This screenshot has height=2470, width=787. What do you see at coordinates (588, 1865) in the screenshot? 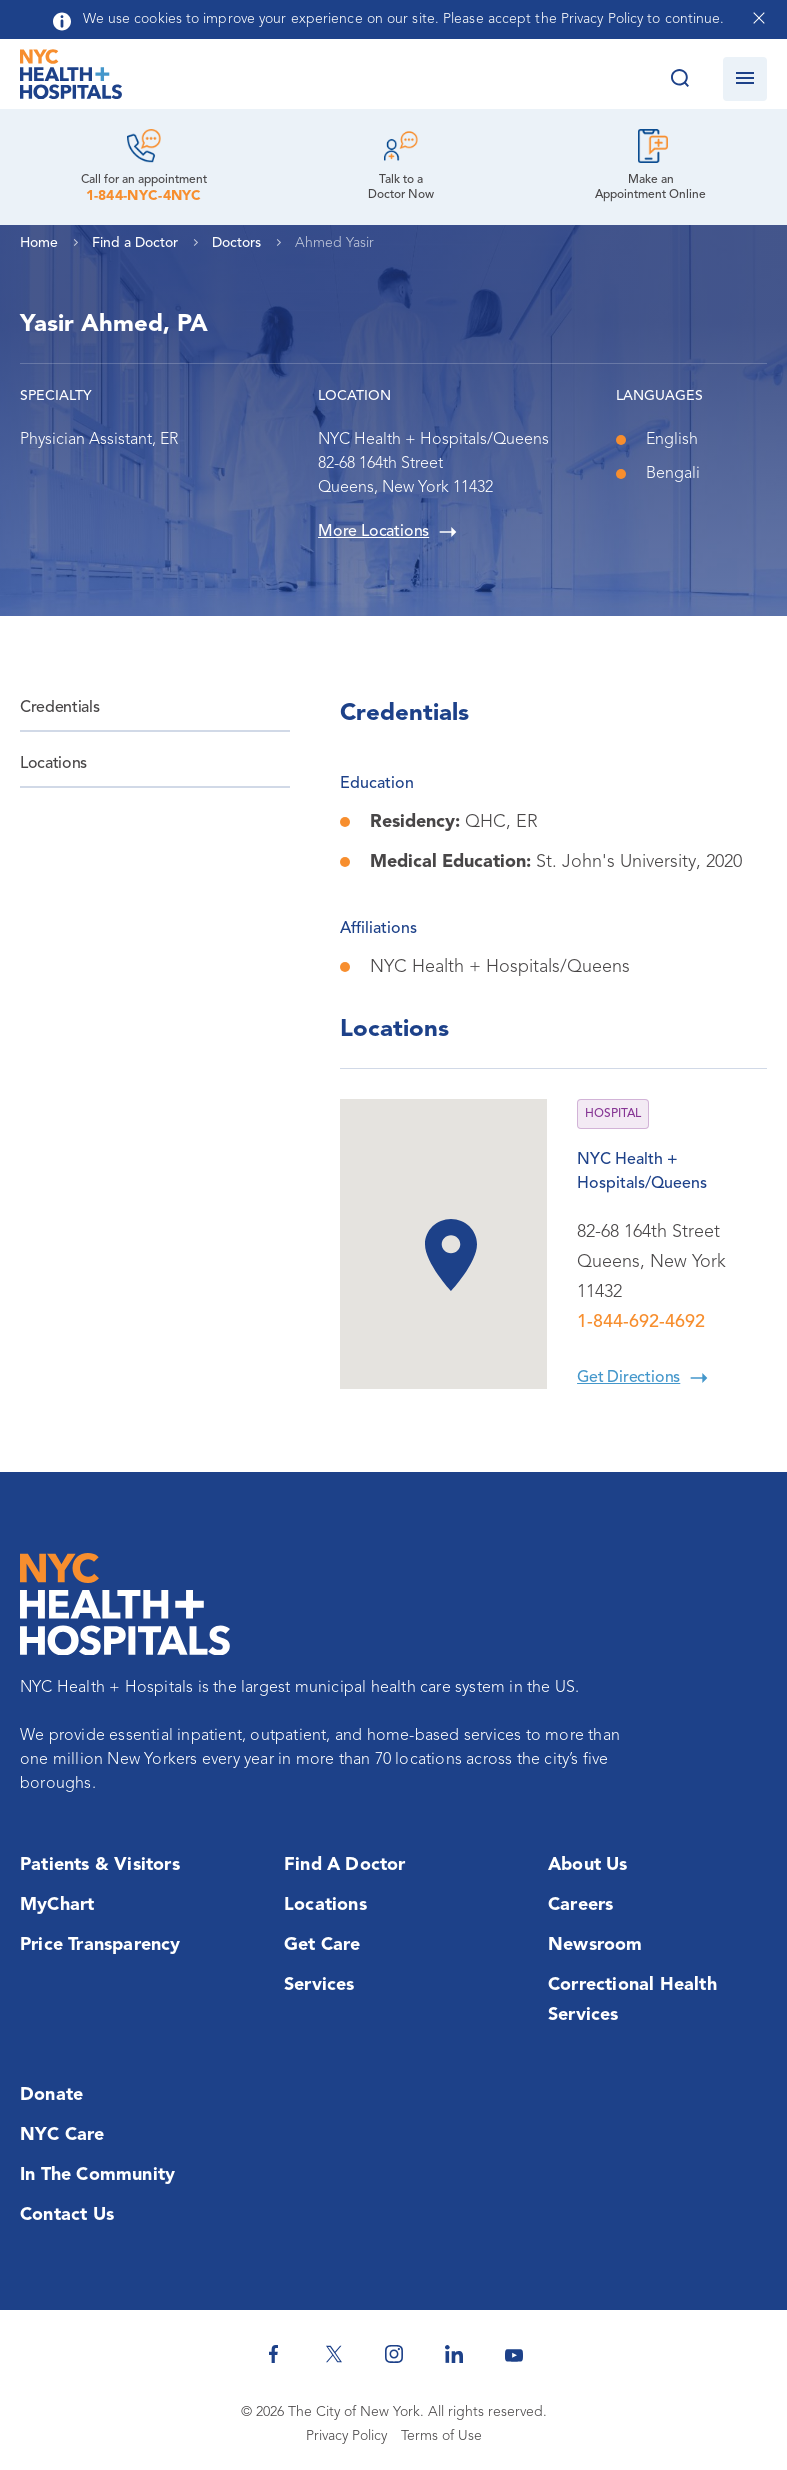
I see `About Us` at bounding box center [588, 1865].